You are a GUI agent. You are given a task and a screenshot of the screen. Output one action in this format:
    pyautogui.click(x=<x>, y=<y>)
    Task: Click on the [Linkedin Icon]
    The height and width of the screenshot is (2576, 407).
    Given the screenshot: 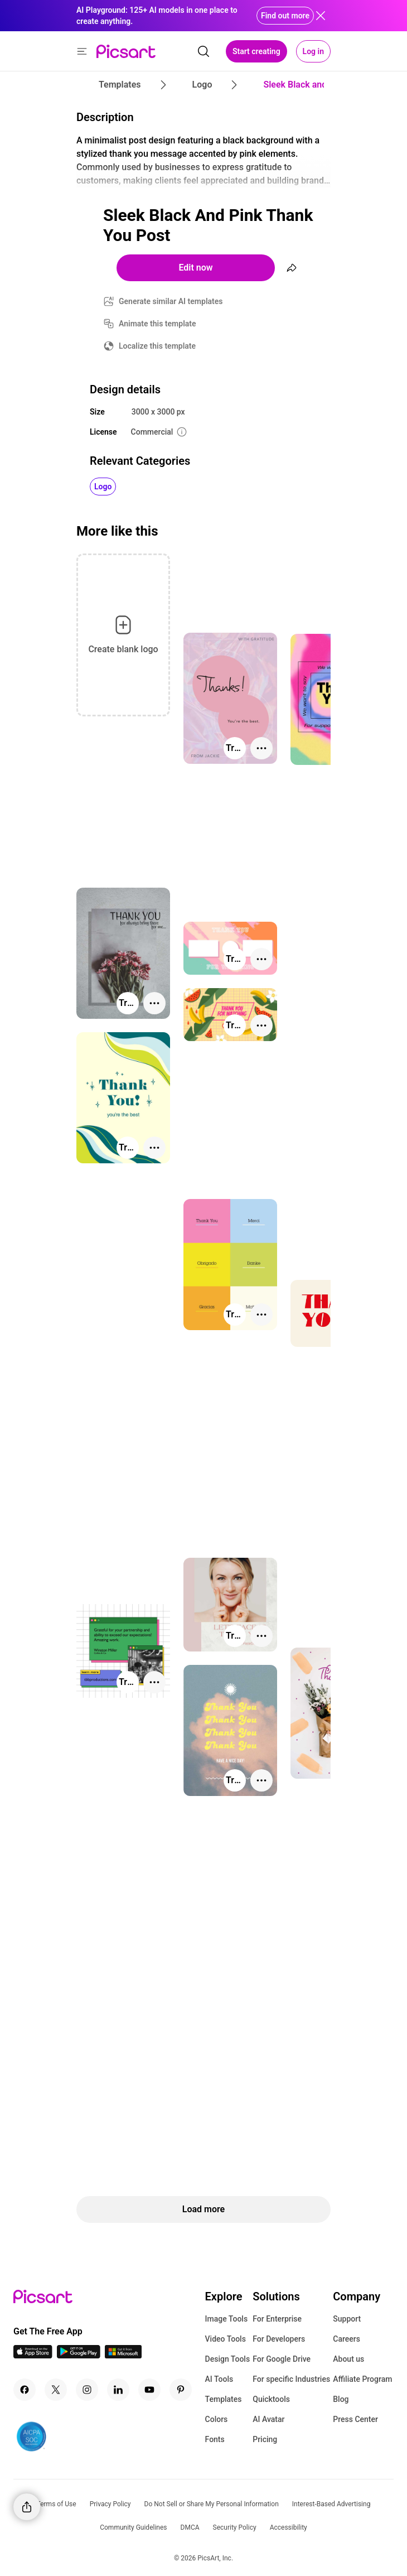 What is the action you would take?
    pyautogui.click(x=118, y=2389)
    